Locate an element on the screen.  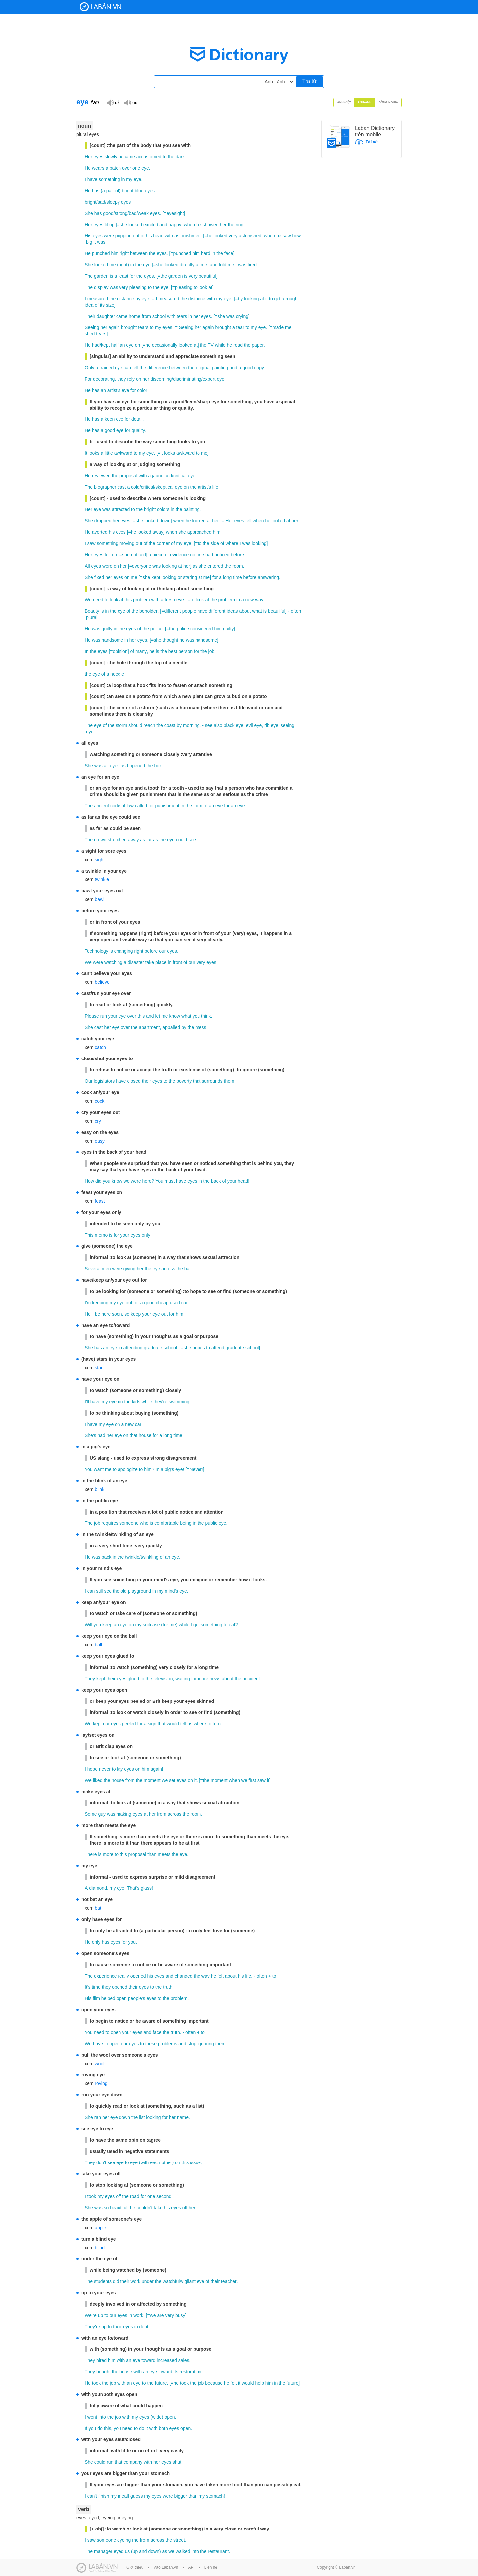
face is located at coordinates (228, 253).